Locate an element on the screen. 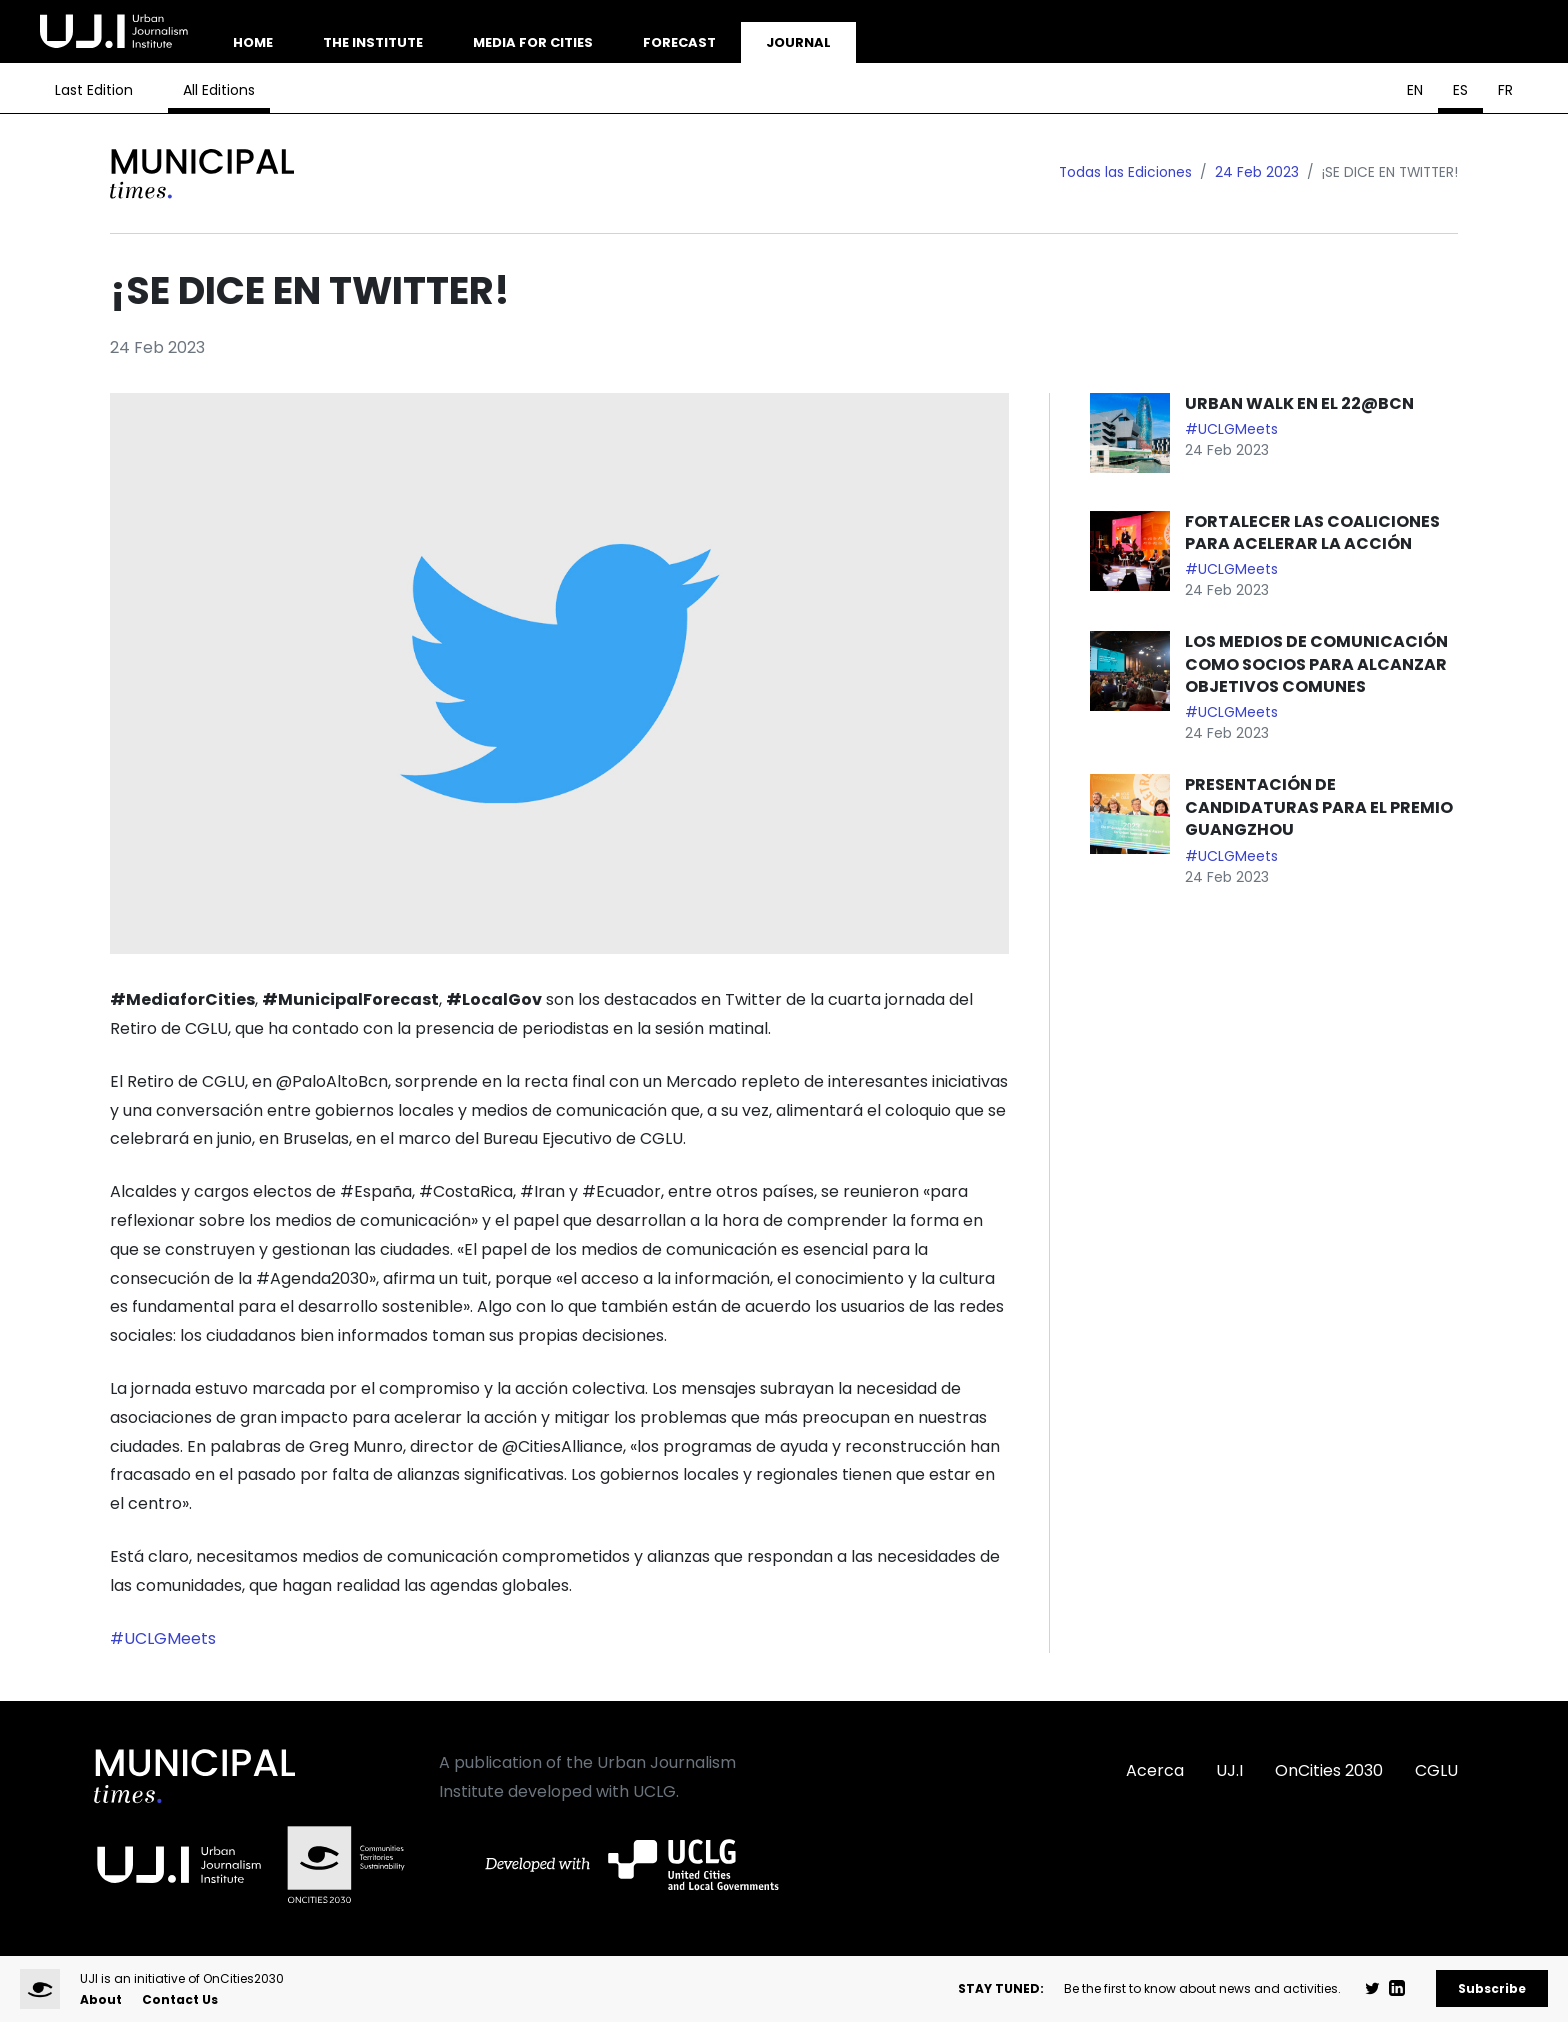 The image size is (1568, 2022). PRESENTACIÓN DE CANDIDATURAS PARA EL PREMIO GUANGZHOU is located at coordinates (1319, 807).